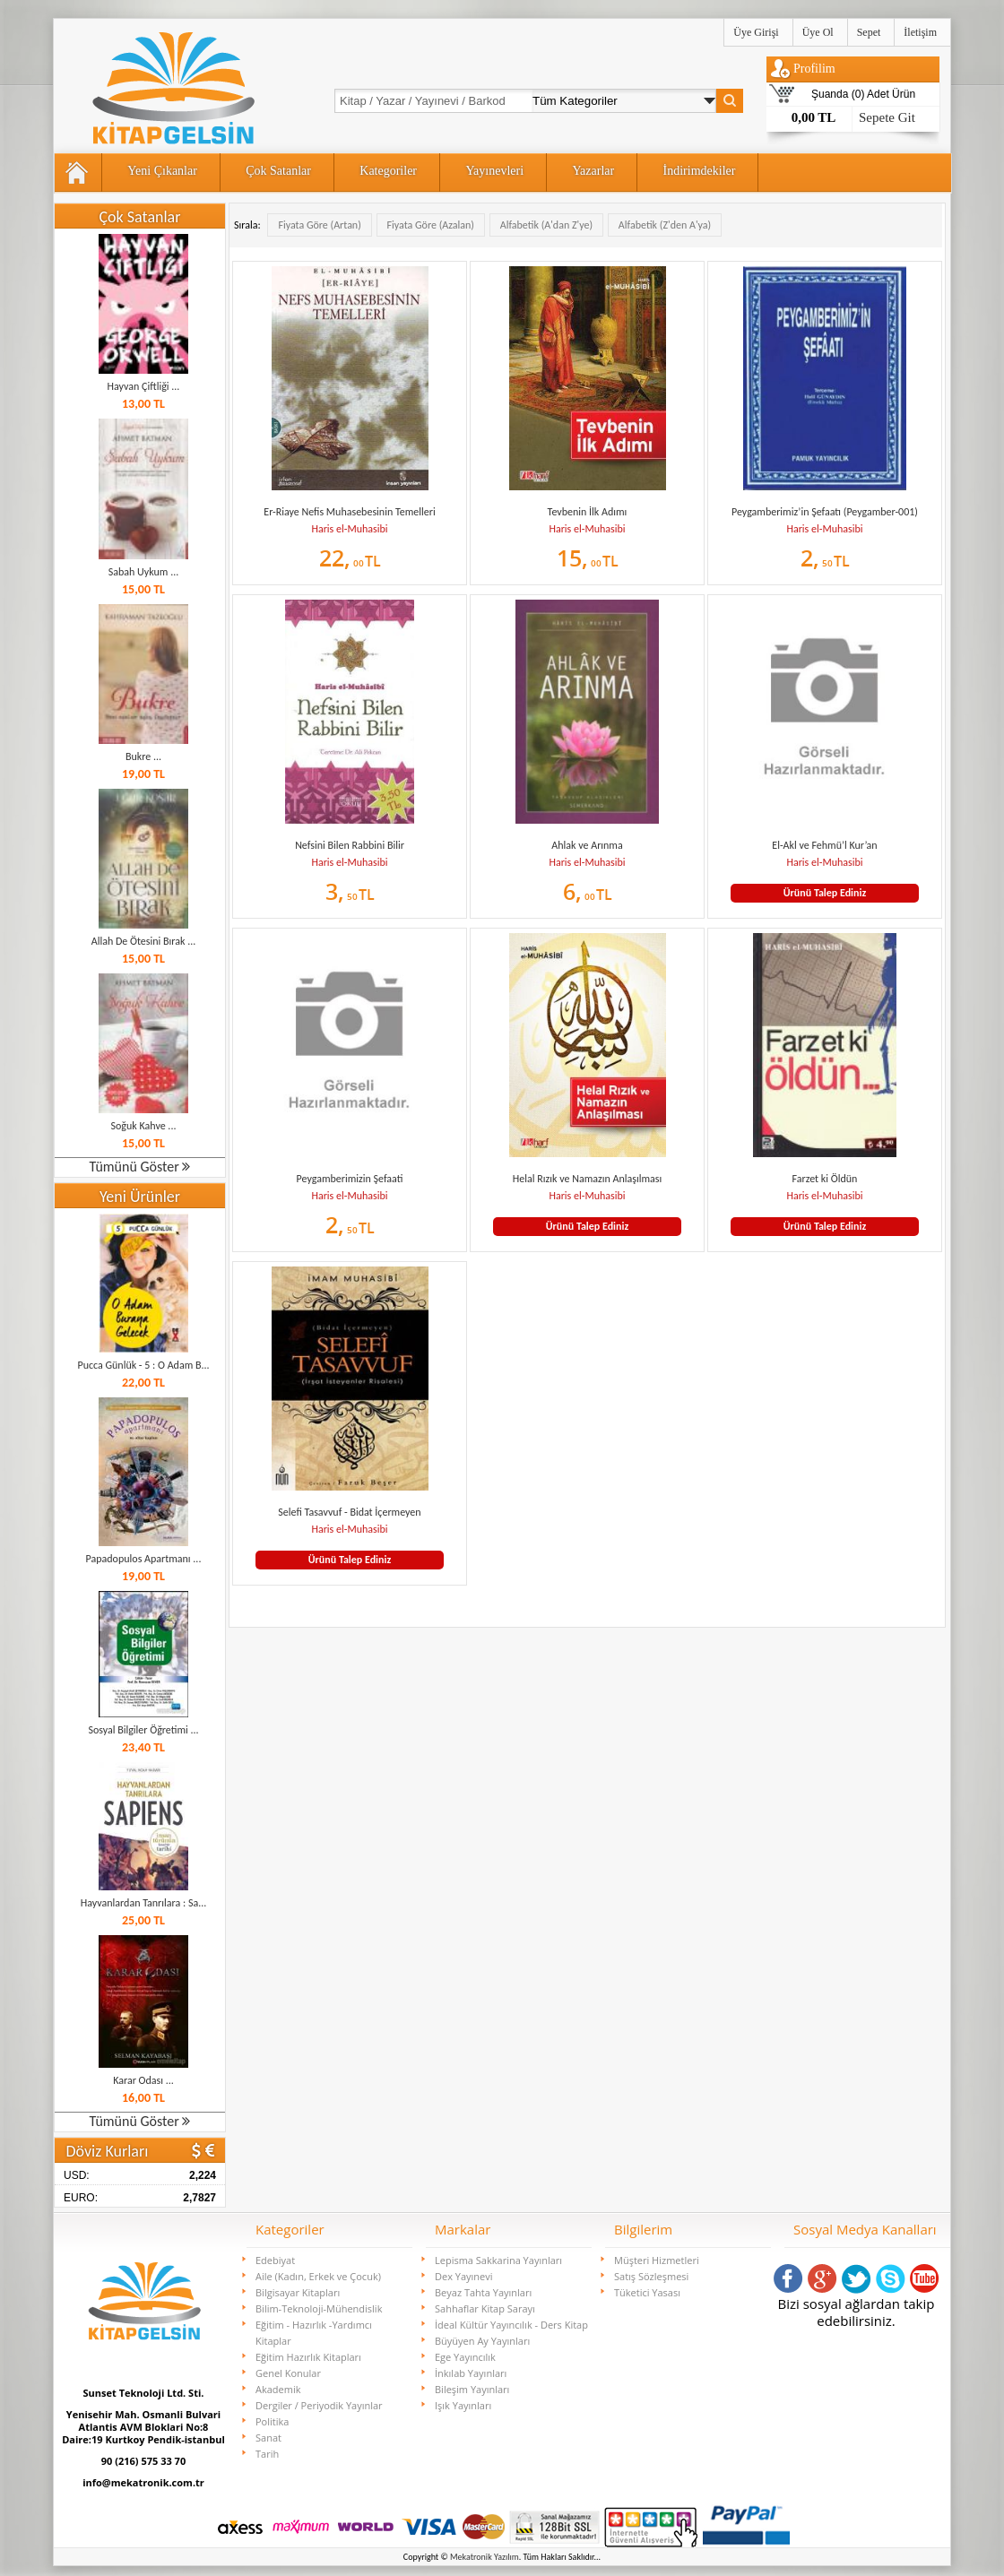 Image resolution: width=1004 pixels, height=2576 pixels. I want to click on Üye Girişi, so click(755, 32).